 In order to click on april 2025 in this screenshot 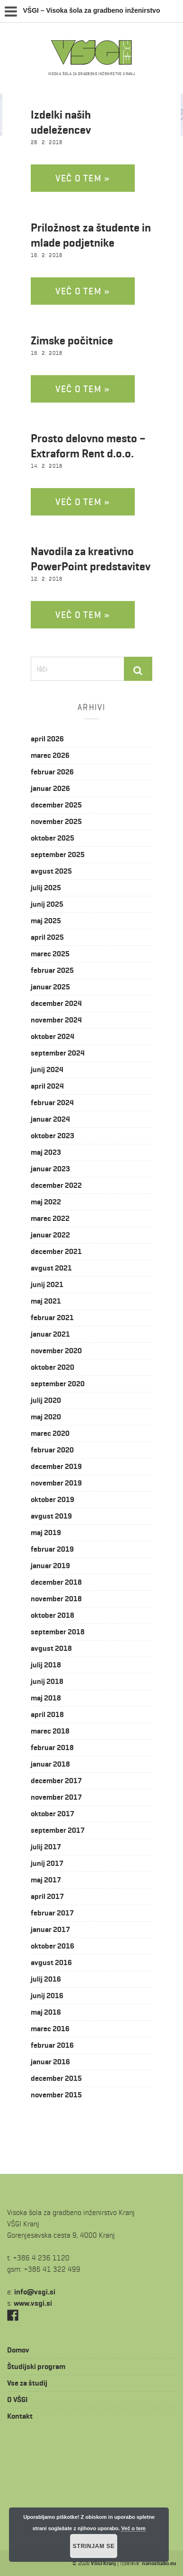, I will do `click(47, 937)`.